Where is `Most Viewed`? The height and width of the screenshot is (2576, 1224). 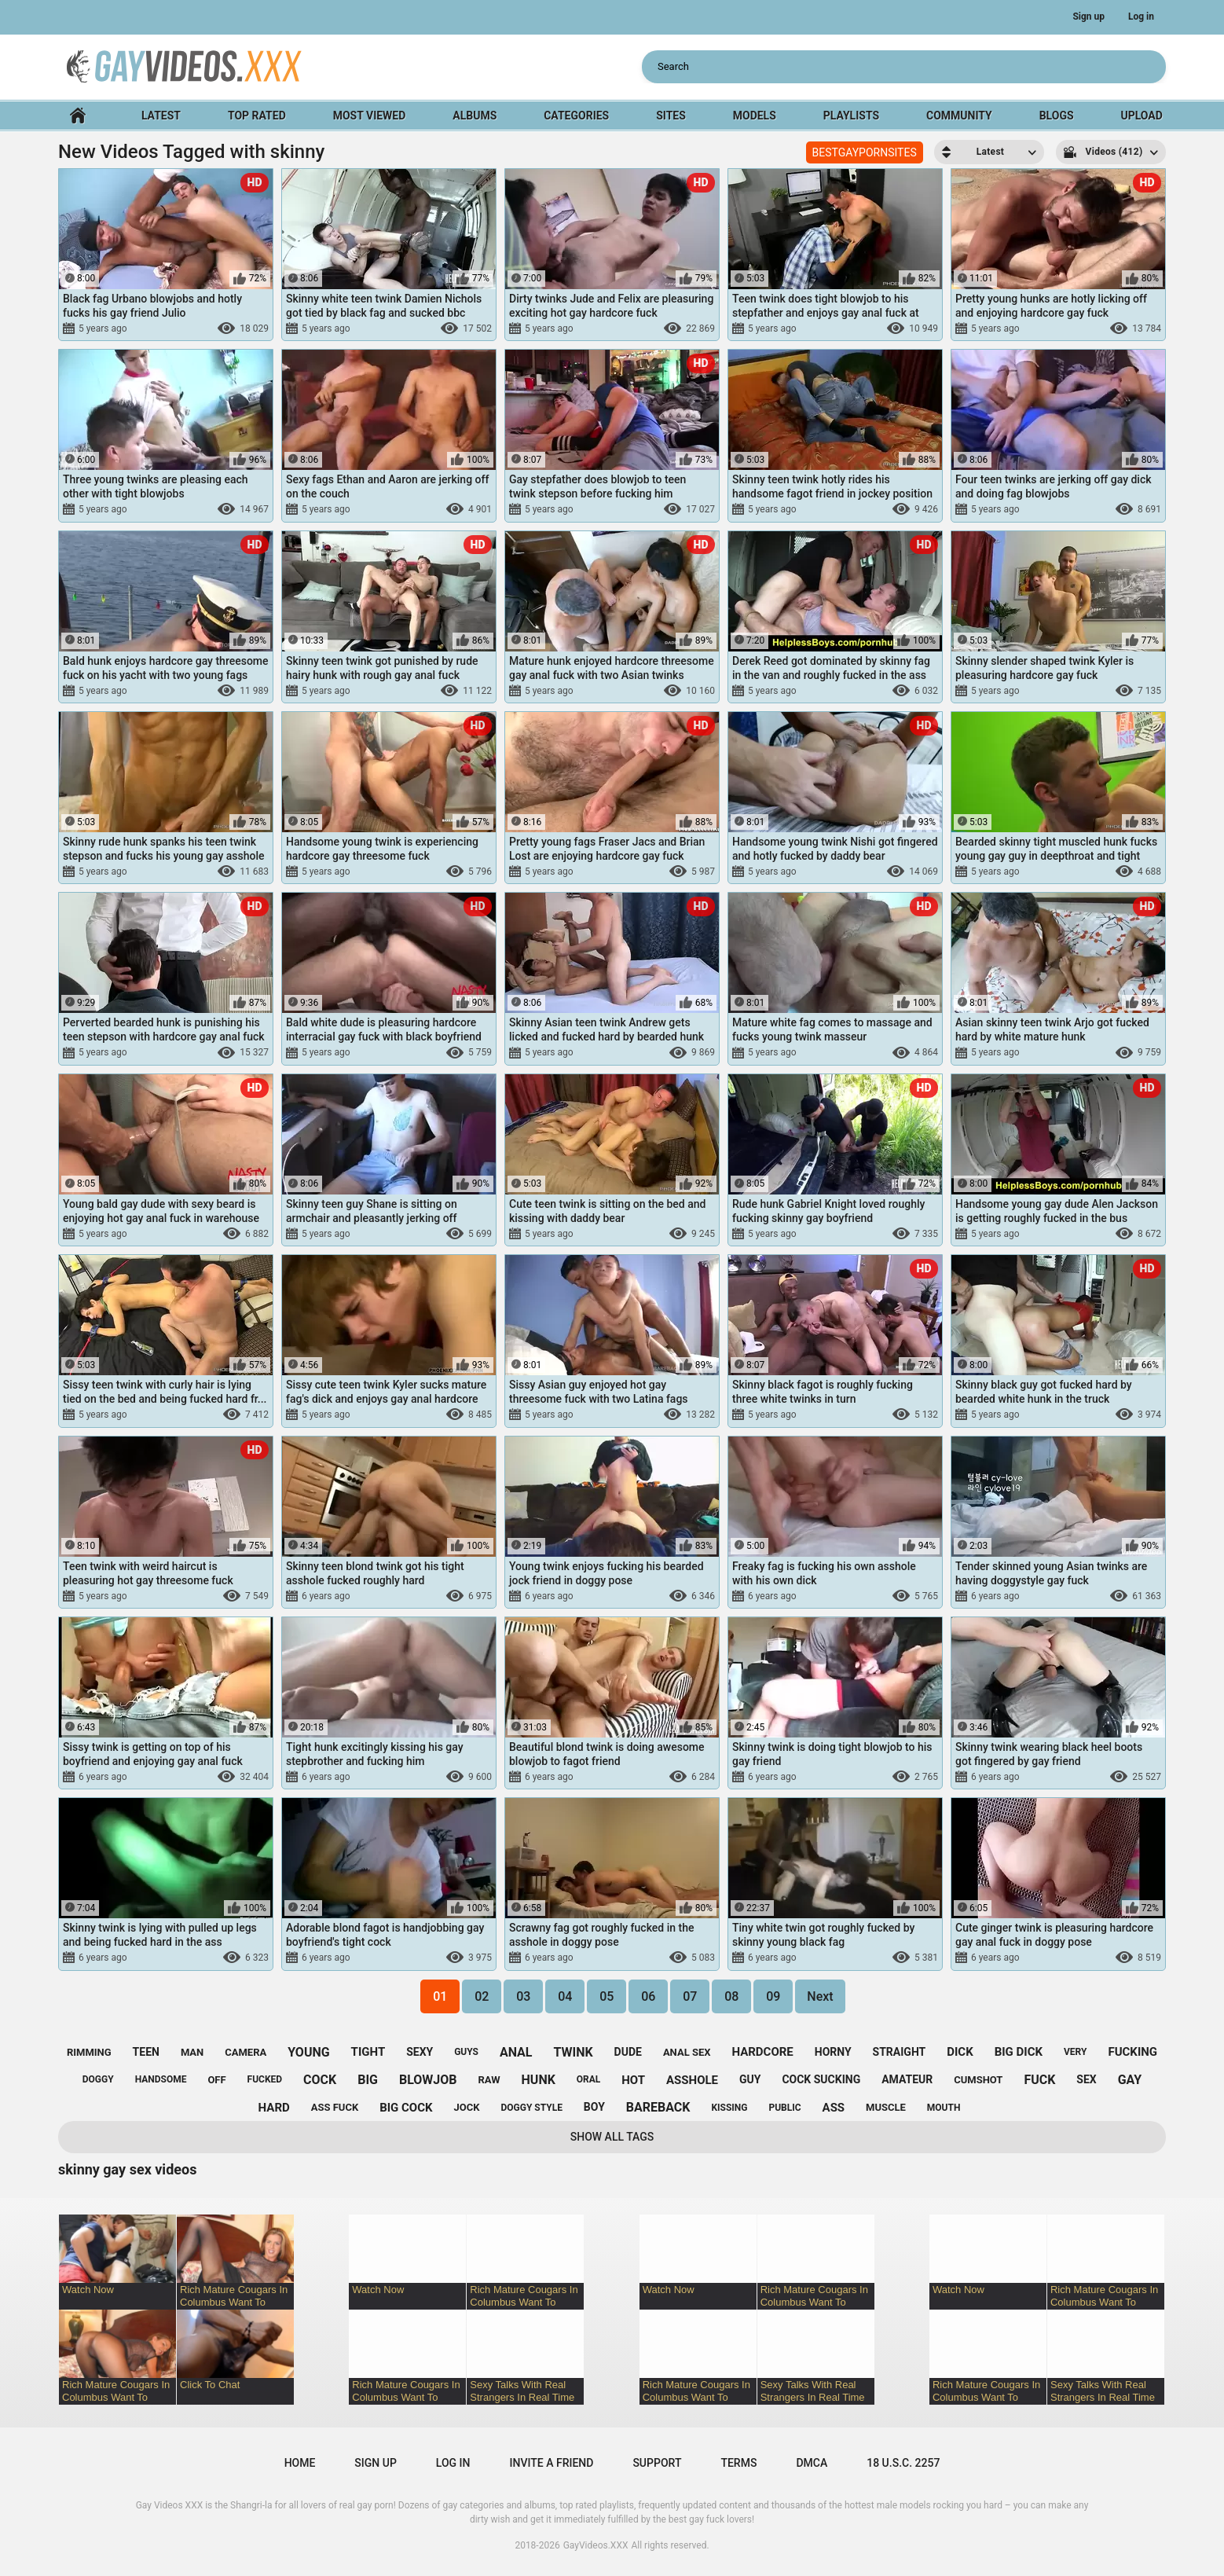 Most Viewed is located at coordinates (369, 115).